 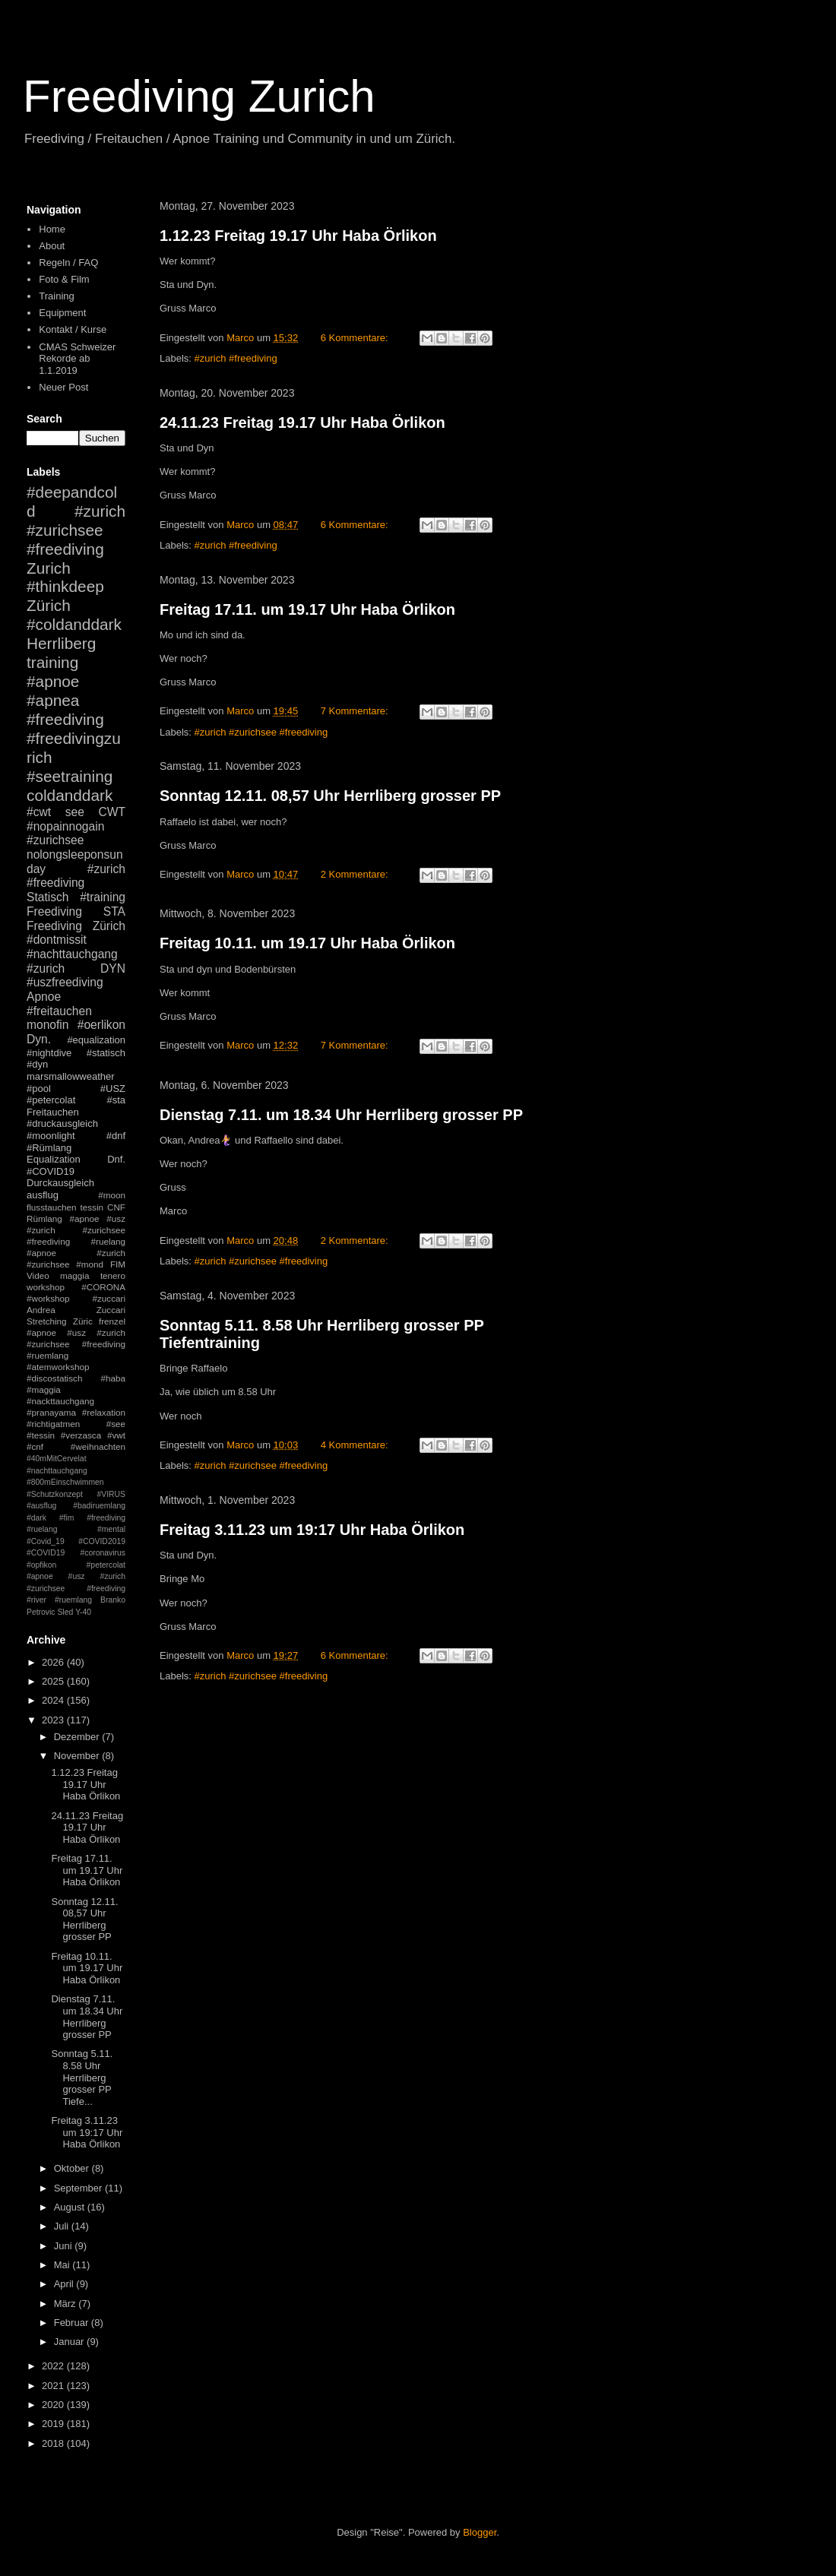 I want to click on Statisch, so click(x=47, y=897).